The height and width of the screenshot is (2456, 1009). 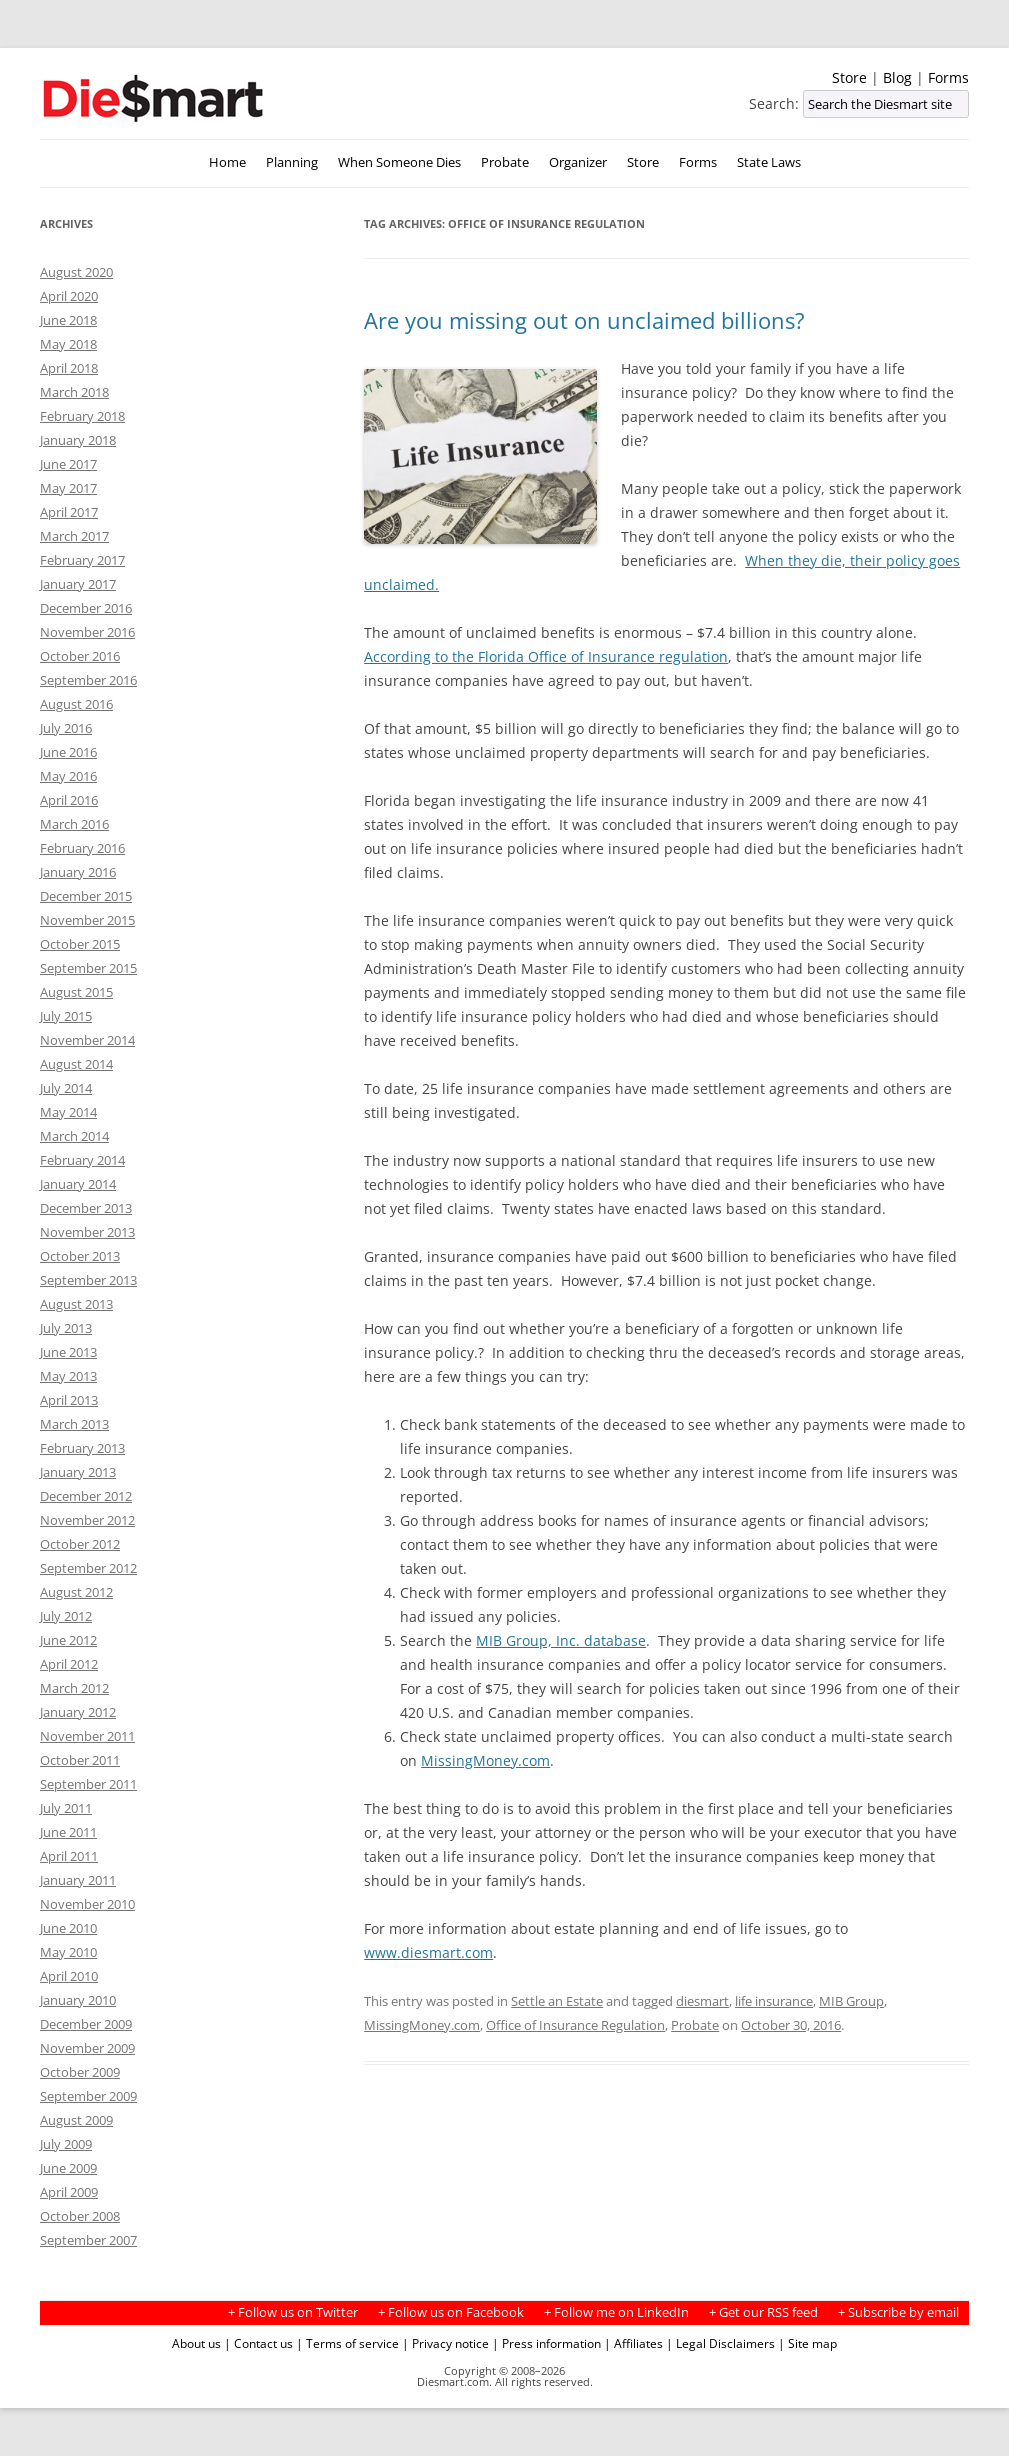 I want to click on October 2015, so click(x=80, y=944).